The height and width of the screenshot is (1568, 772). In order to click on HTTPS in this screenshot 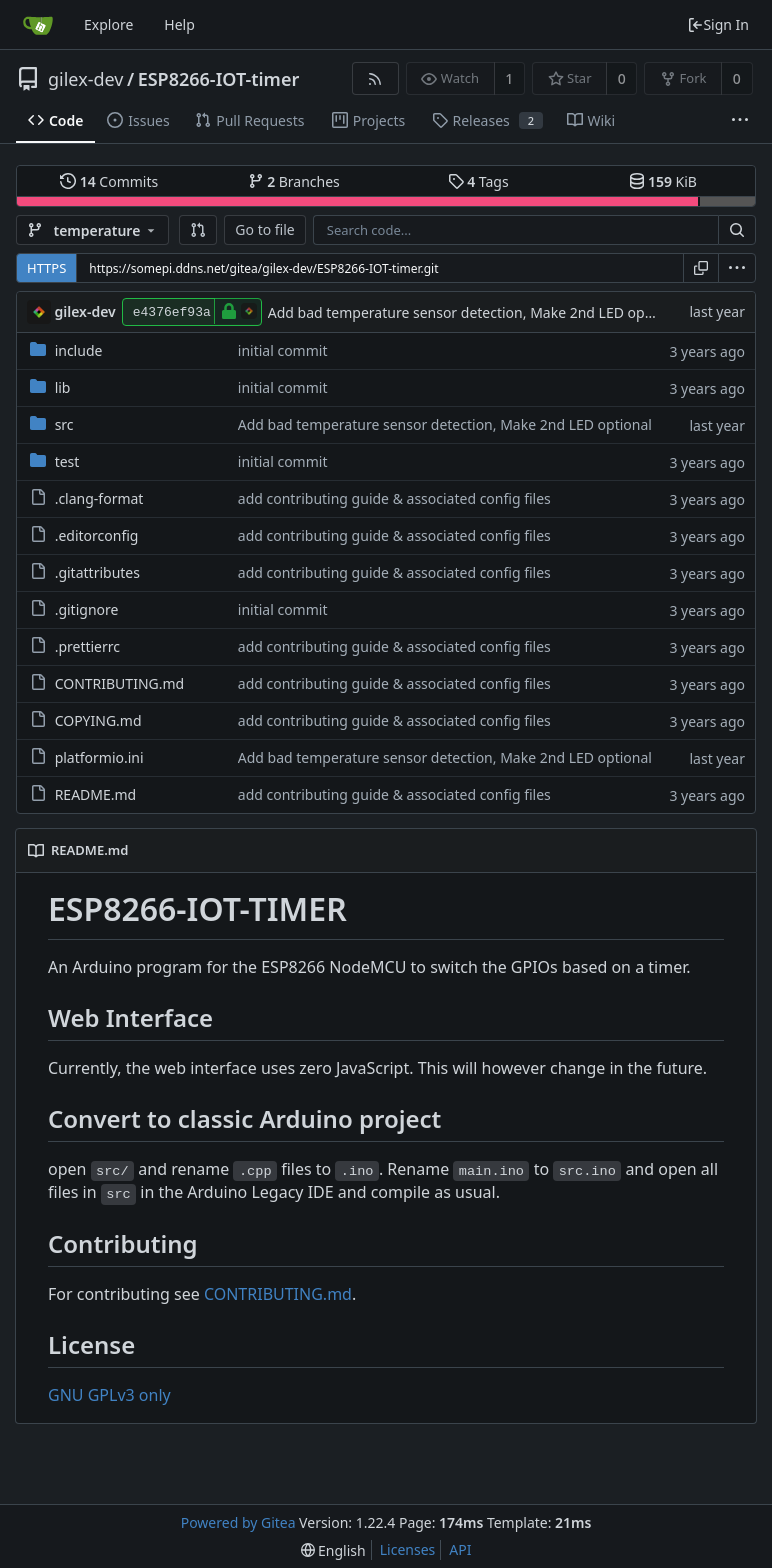, I will do `click(46, 268)`.